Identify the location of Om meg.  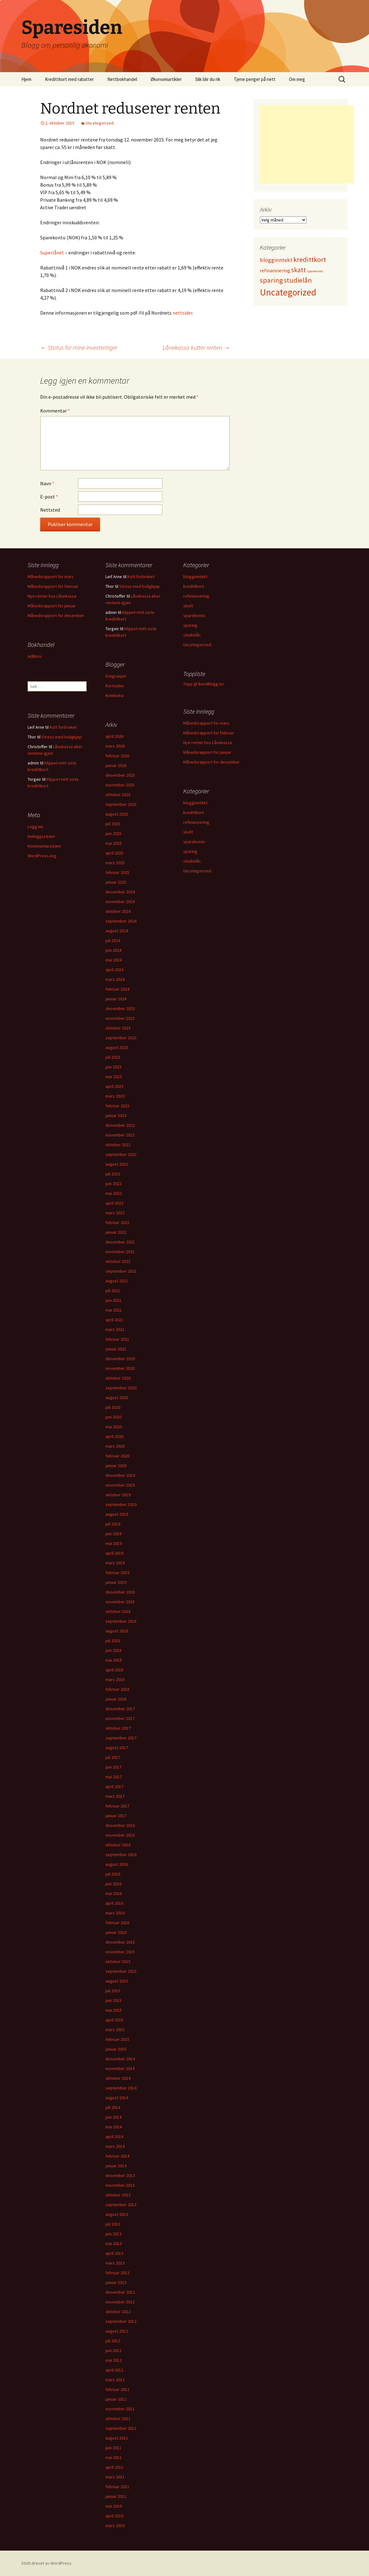
(297, 79).